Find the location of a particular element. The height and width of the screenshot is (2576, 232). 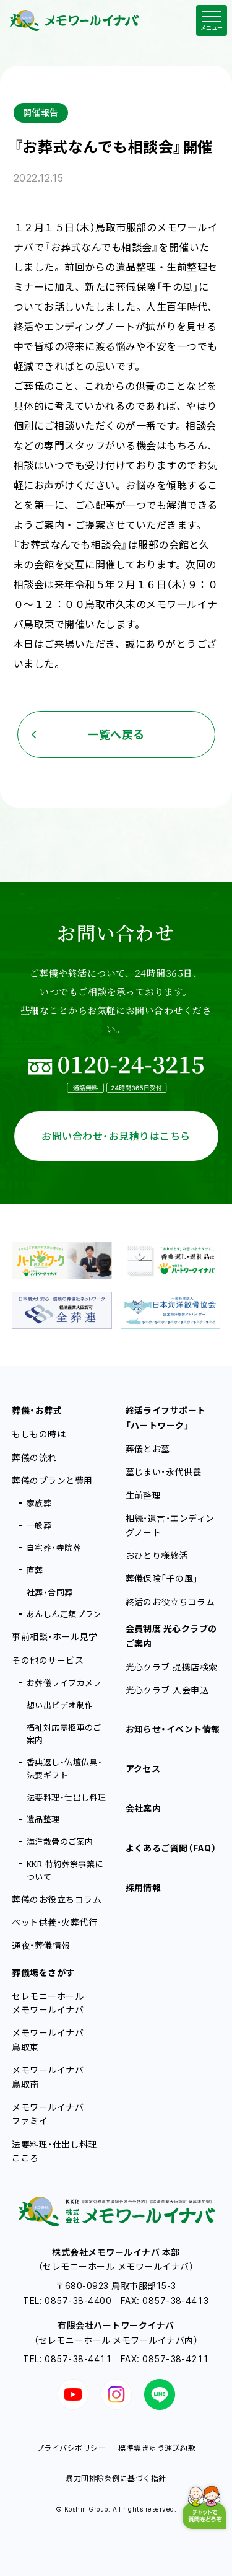

事前相談・ホール見学 is located at coordinates (54, 1636).